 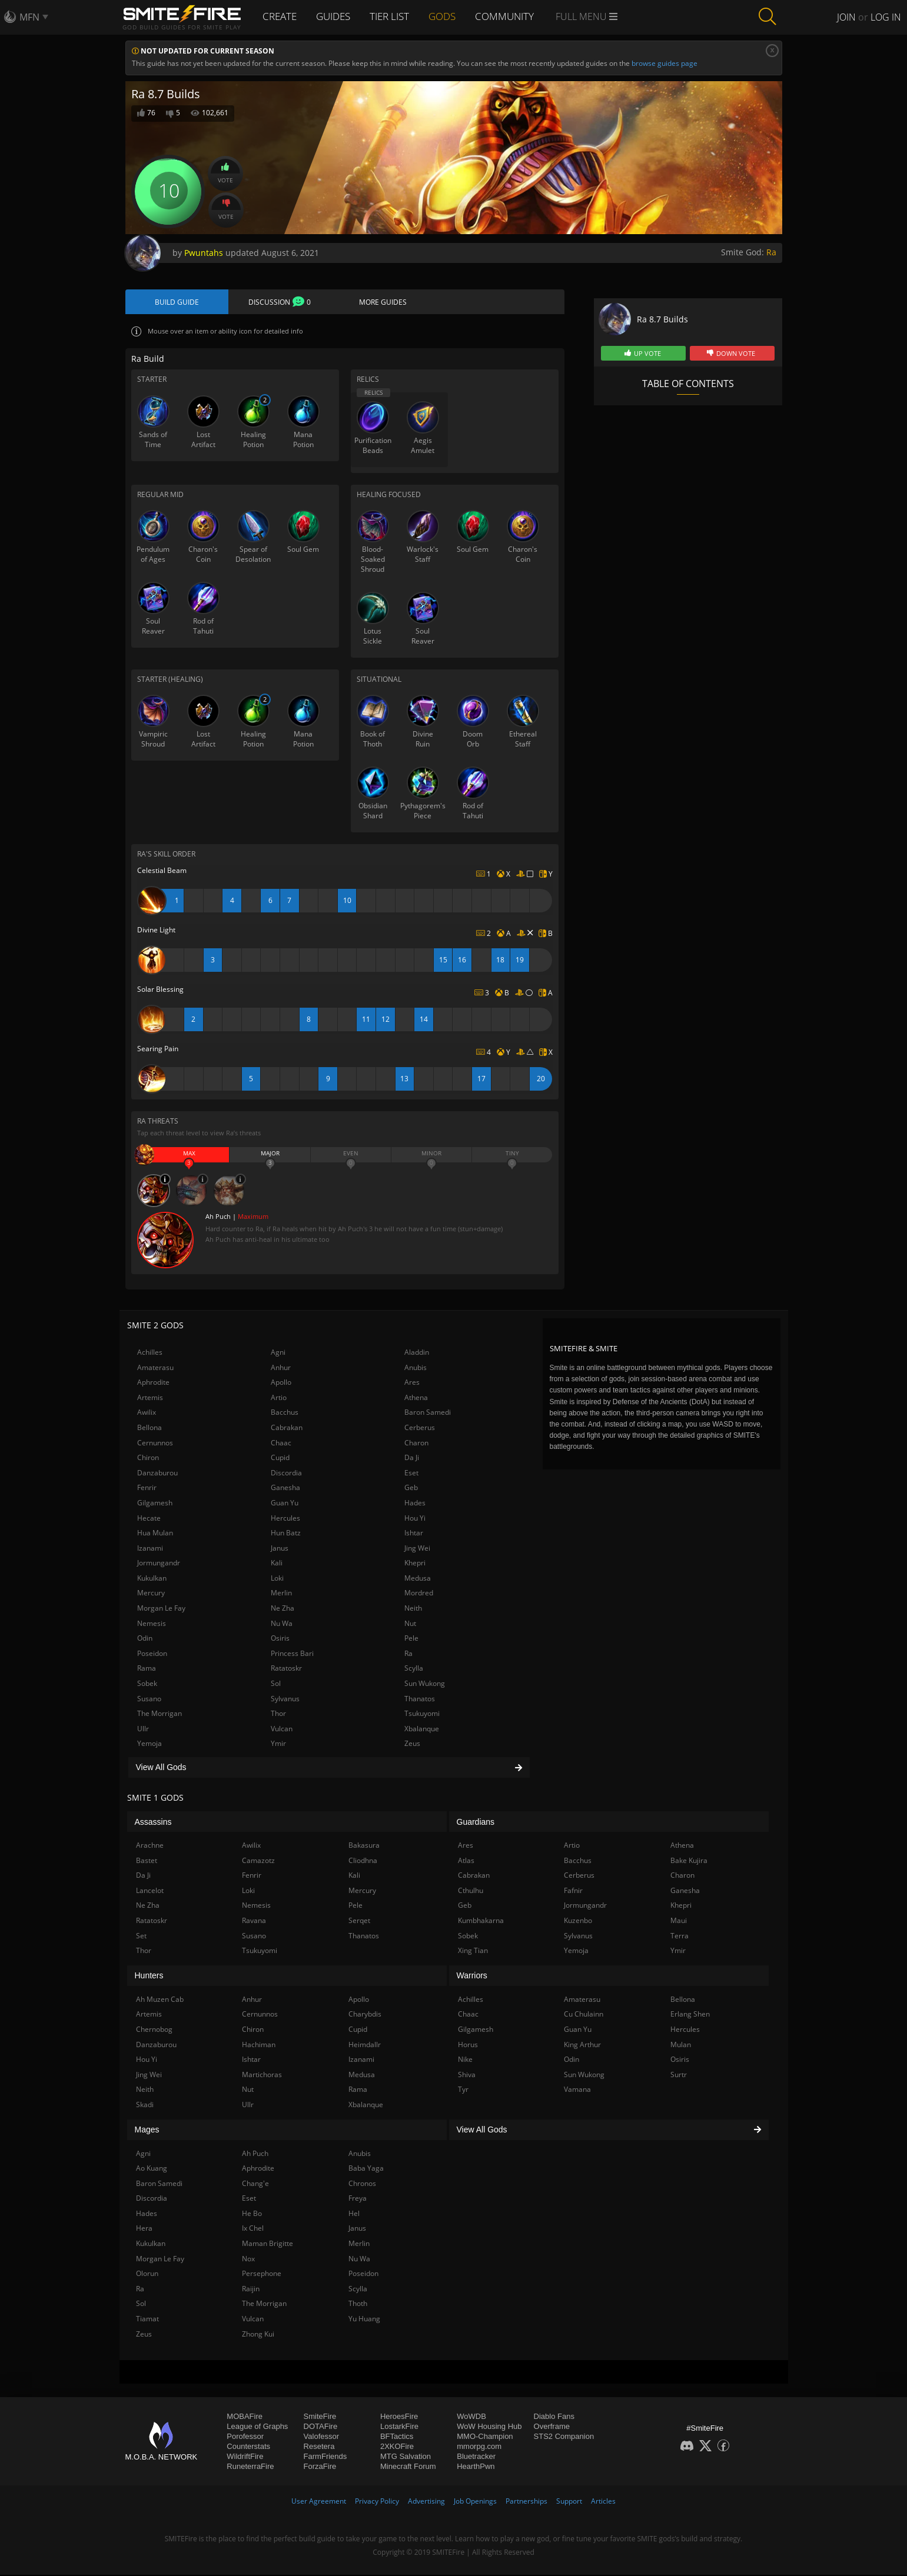 What do you see at coordinates (678, 1922) in the screenshot?
I see `Maui` at bounding box center [678, 1922].